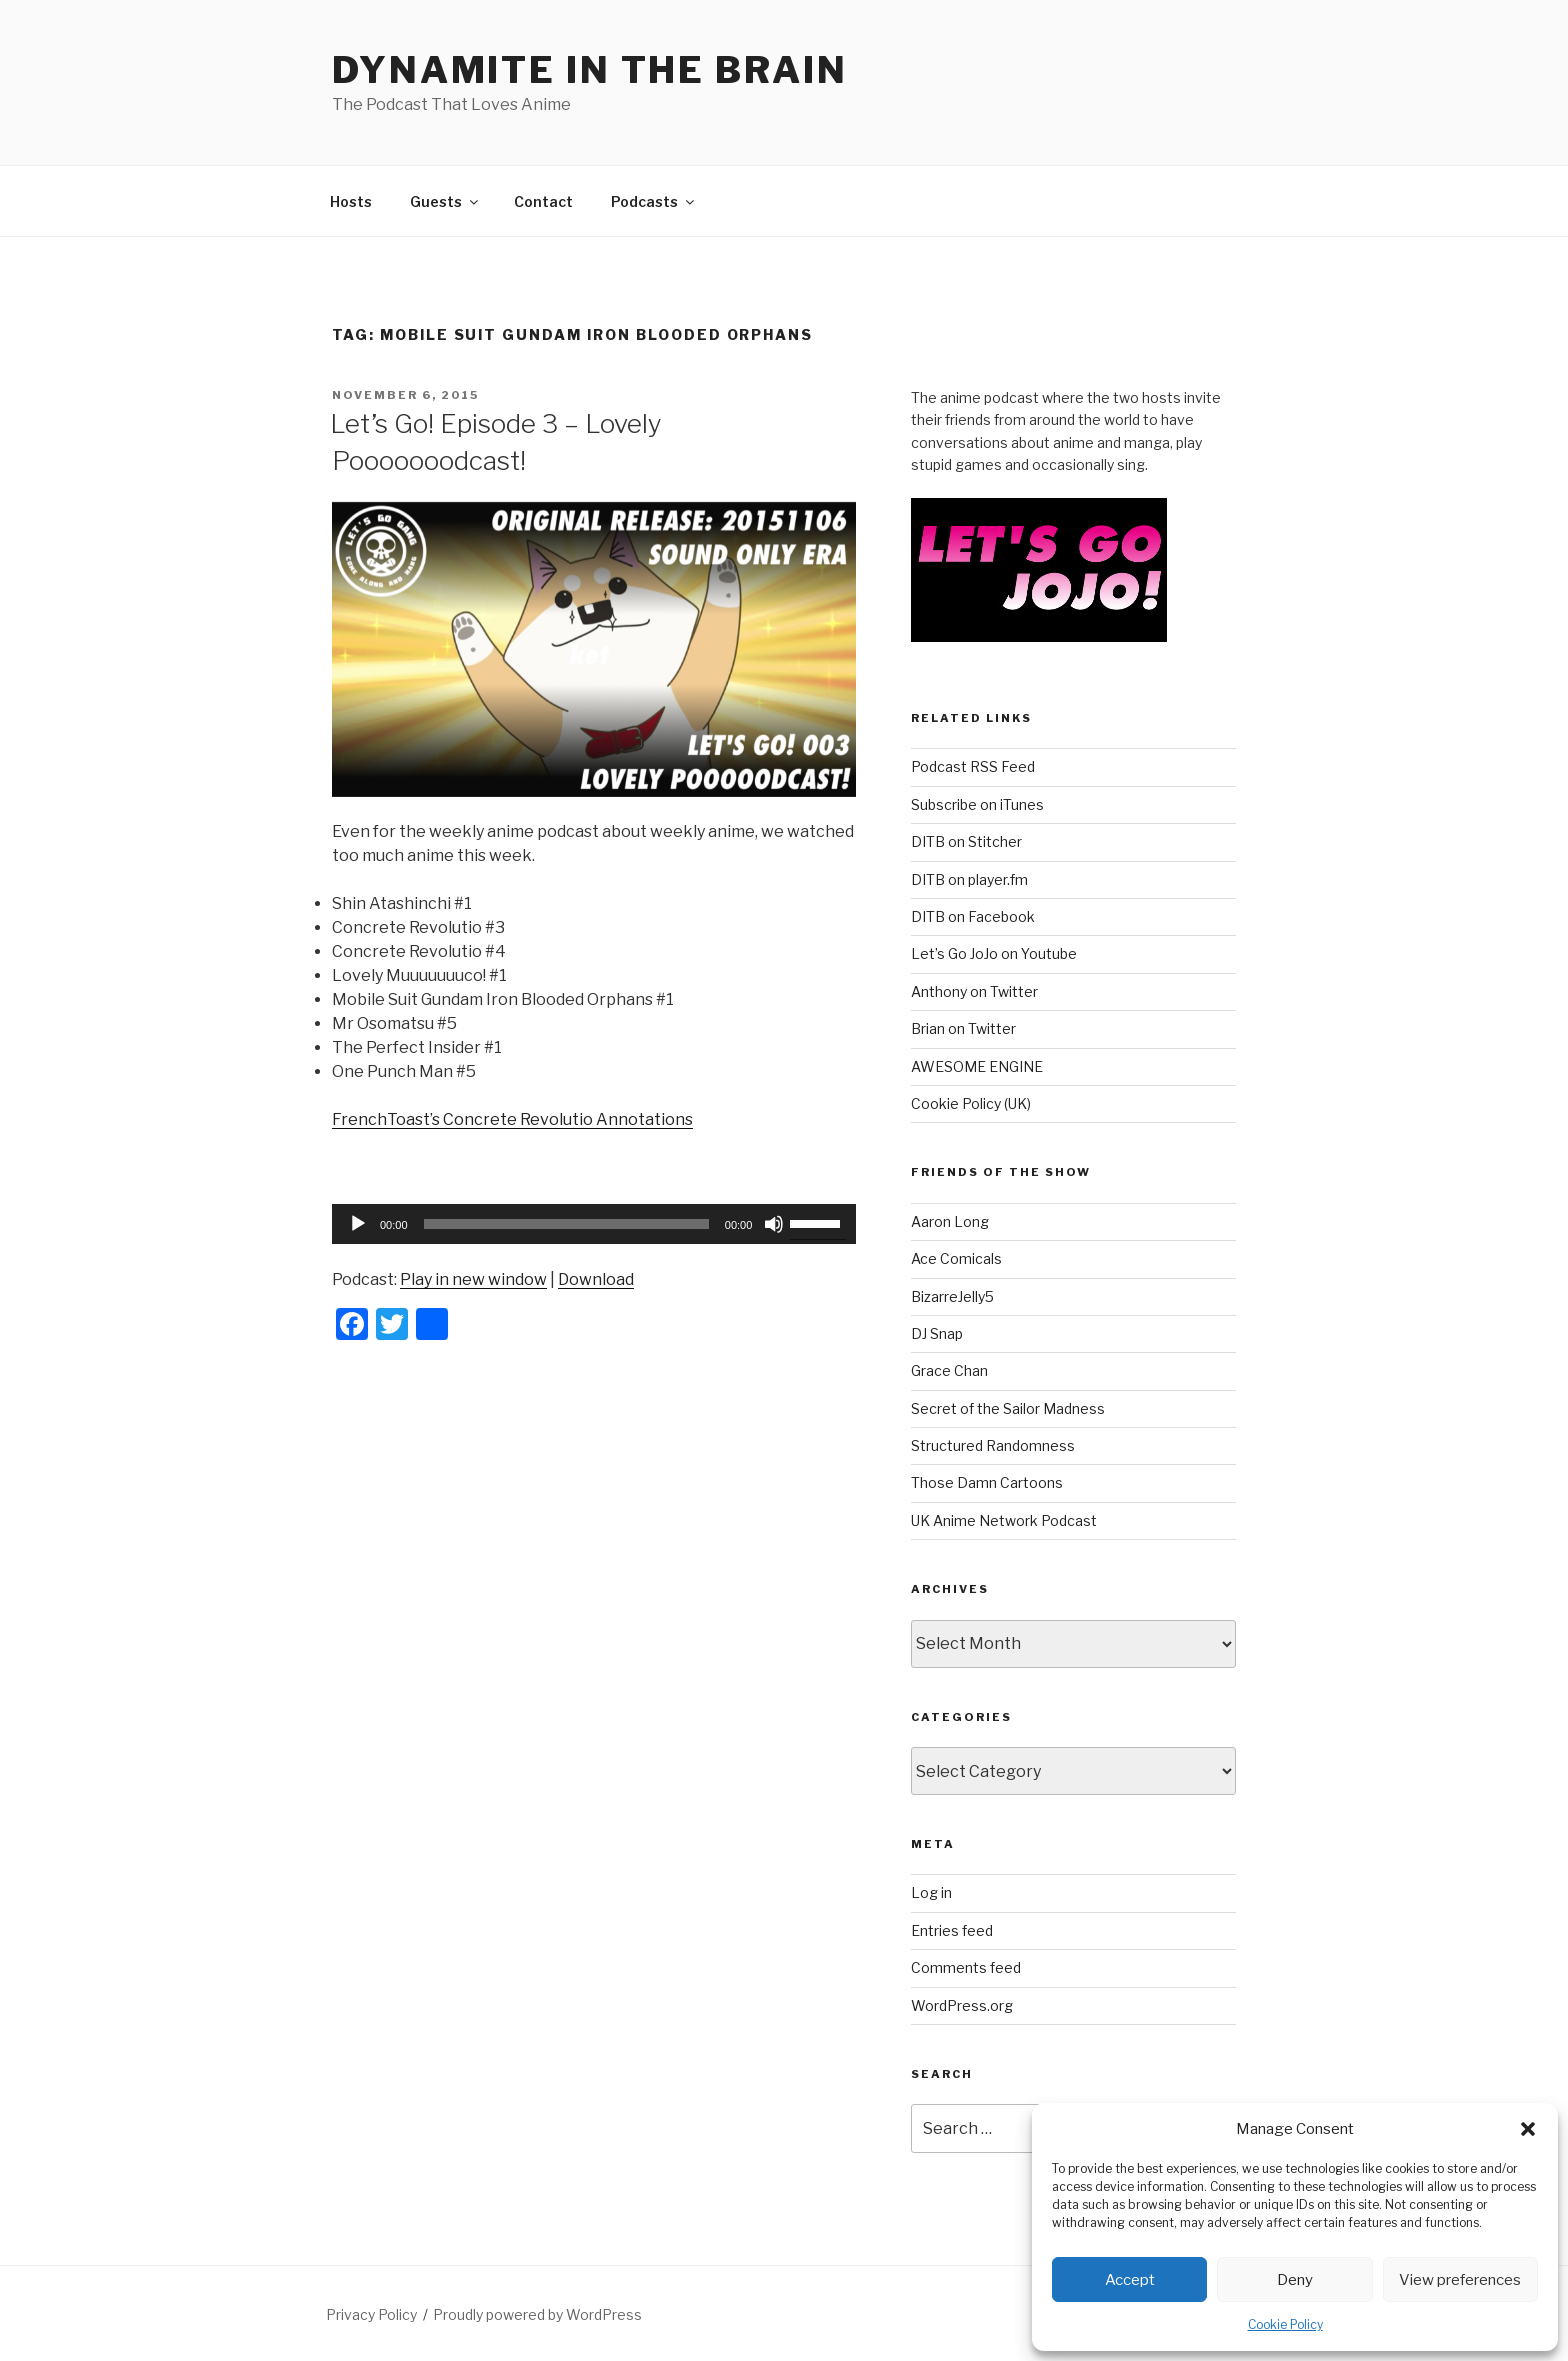 The image size is (1568, 2361). What do you see at coordinates (971, 1103) in the screenshot?
I see `Cookie Policy (UK)` at bounding box center [971, 1103].